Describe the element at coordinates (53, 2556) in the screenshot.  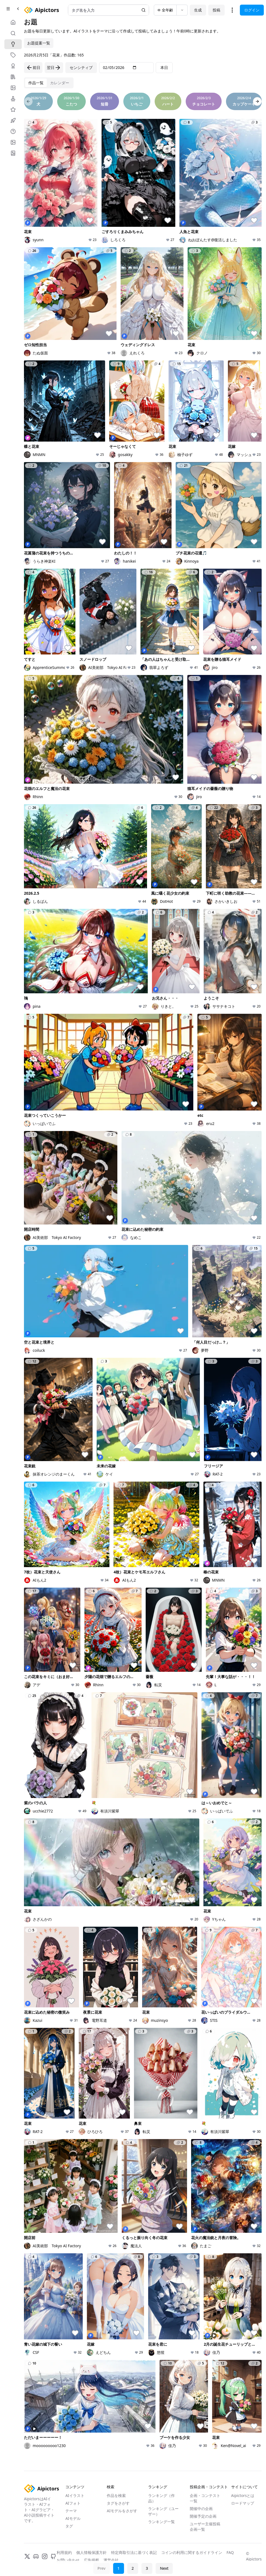
I see `[GitHub]` at that location.